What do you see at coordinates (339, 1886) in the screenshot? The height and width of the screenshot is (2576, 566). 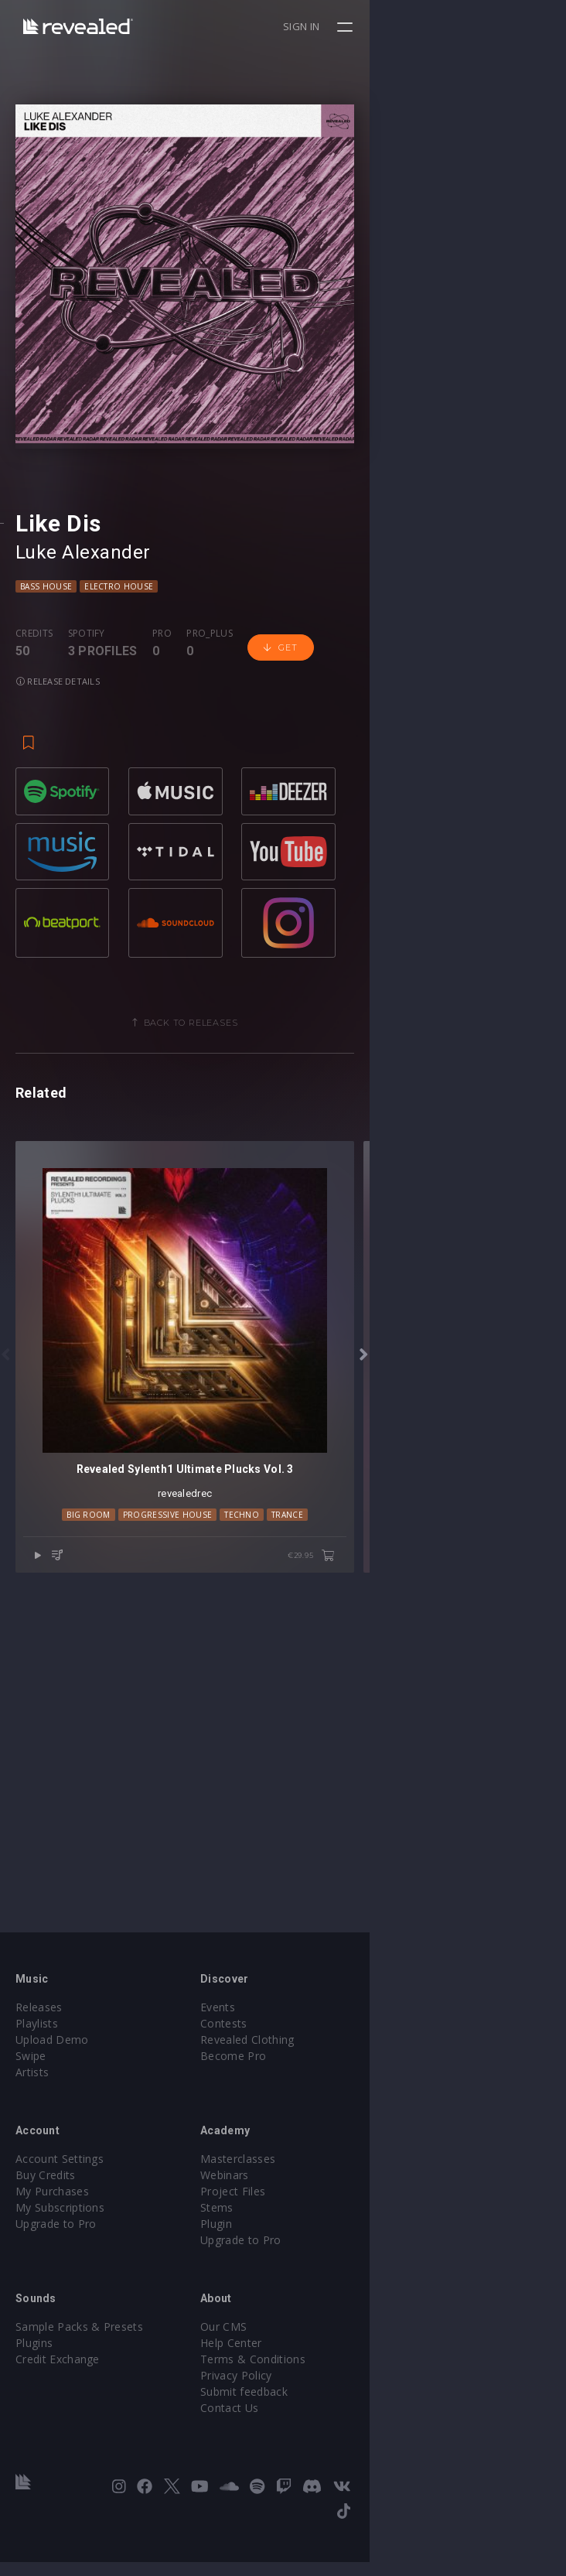 I see `Techno` at bounding box center [339, 1886].